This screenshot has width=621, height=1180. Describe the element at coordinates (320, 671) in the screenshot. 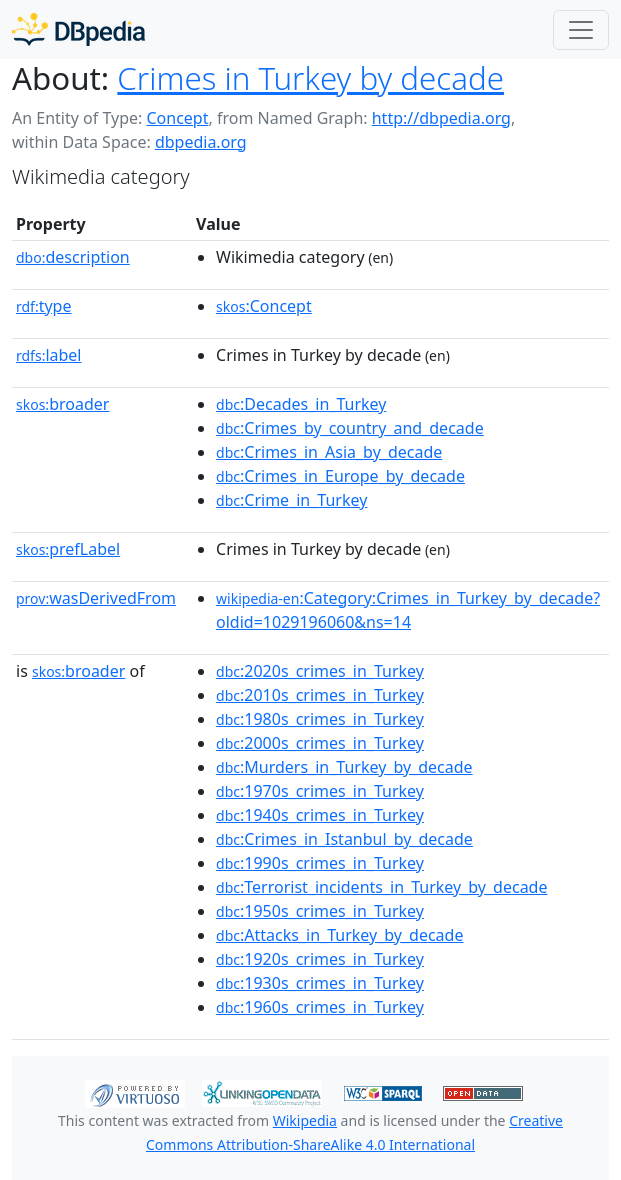

I see `:2020s_crimes_in_Turkey` at that location.